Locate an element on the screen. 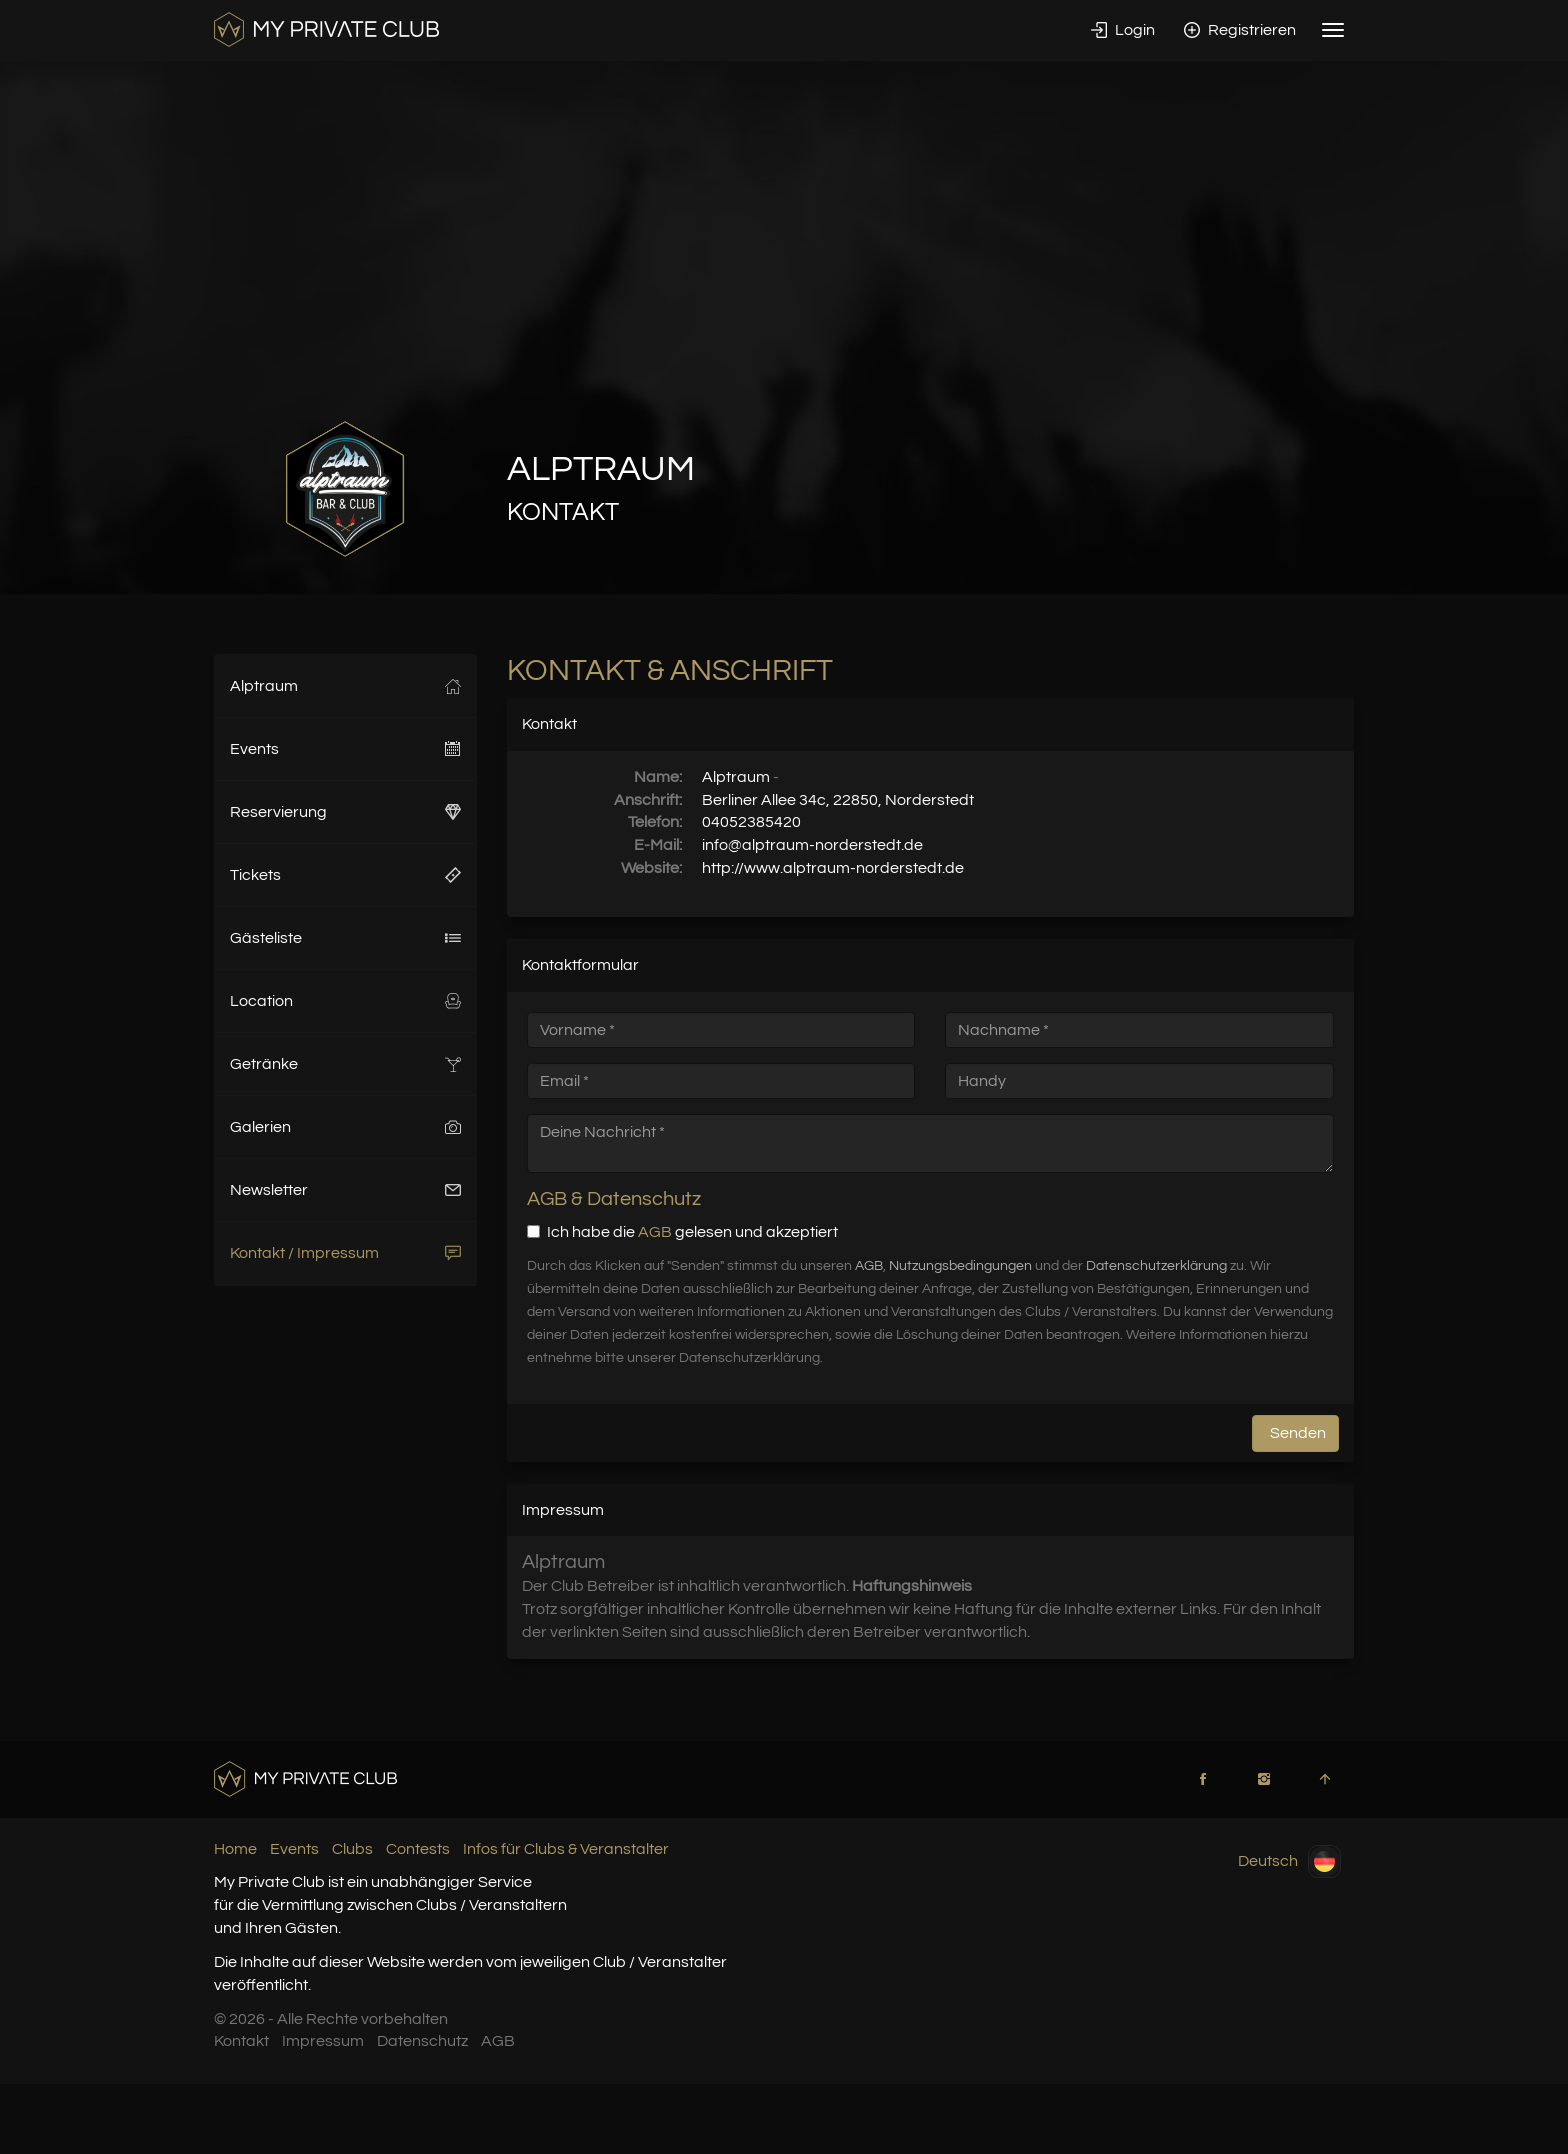 This screenshot has width=1568, height=2154. Tickets is located at coordinates (345, 875).